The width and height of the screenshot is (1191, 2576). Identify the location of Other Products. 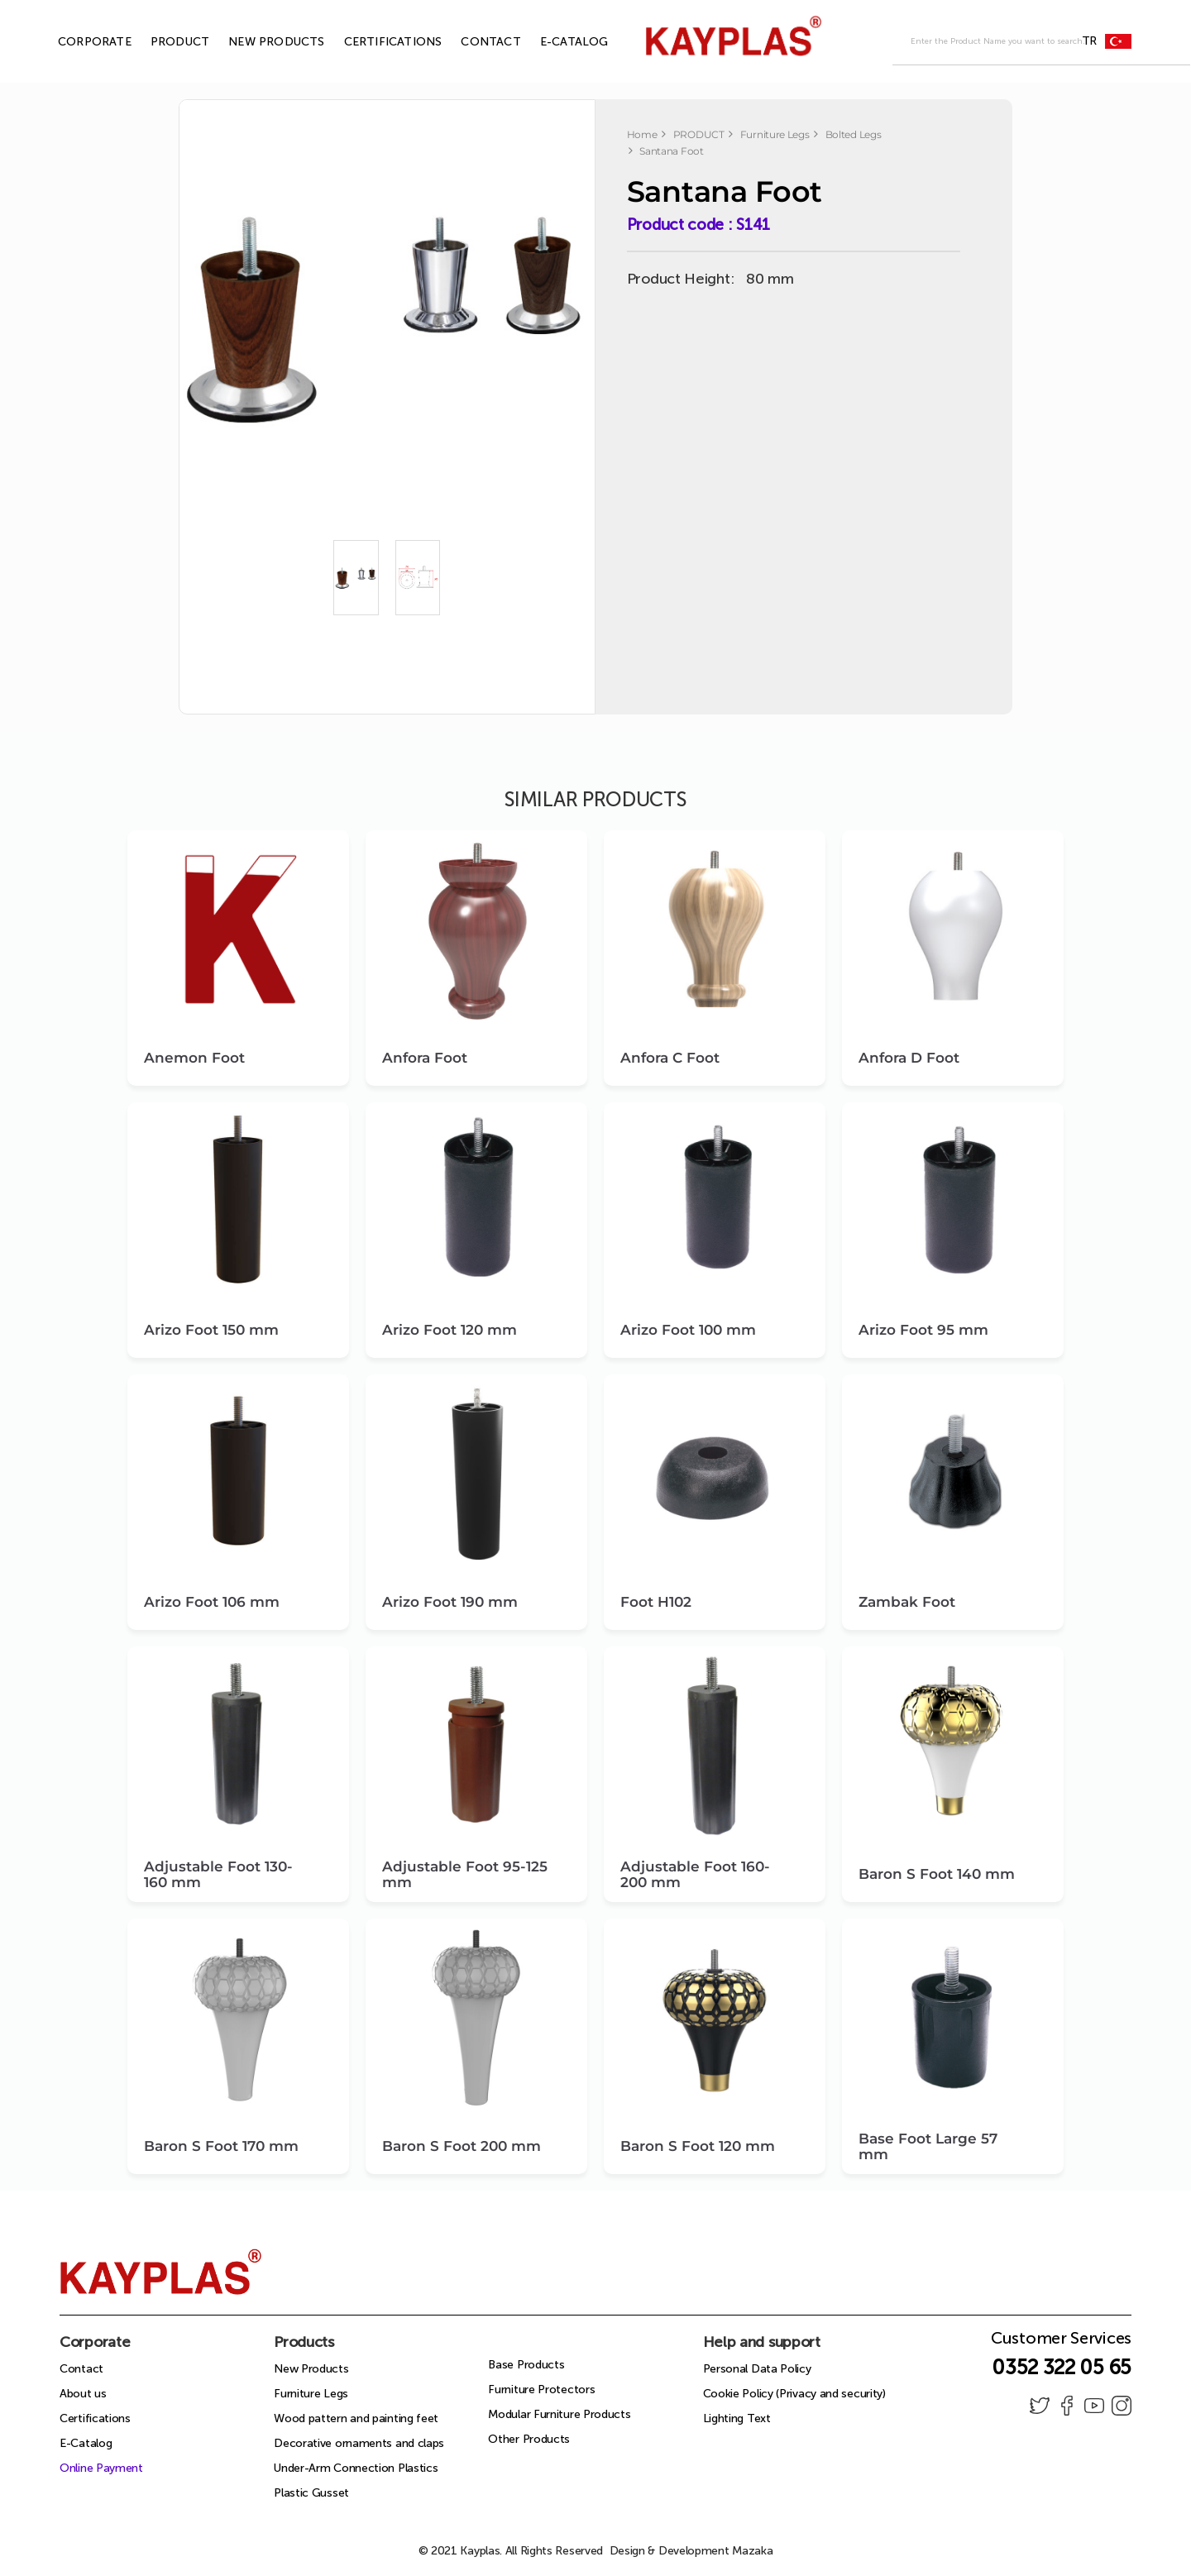
(529, 2439).